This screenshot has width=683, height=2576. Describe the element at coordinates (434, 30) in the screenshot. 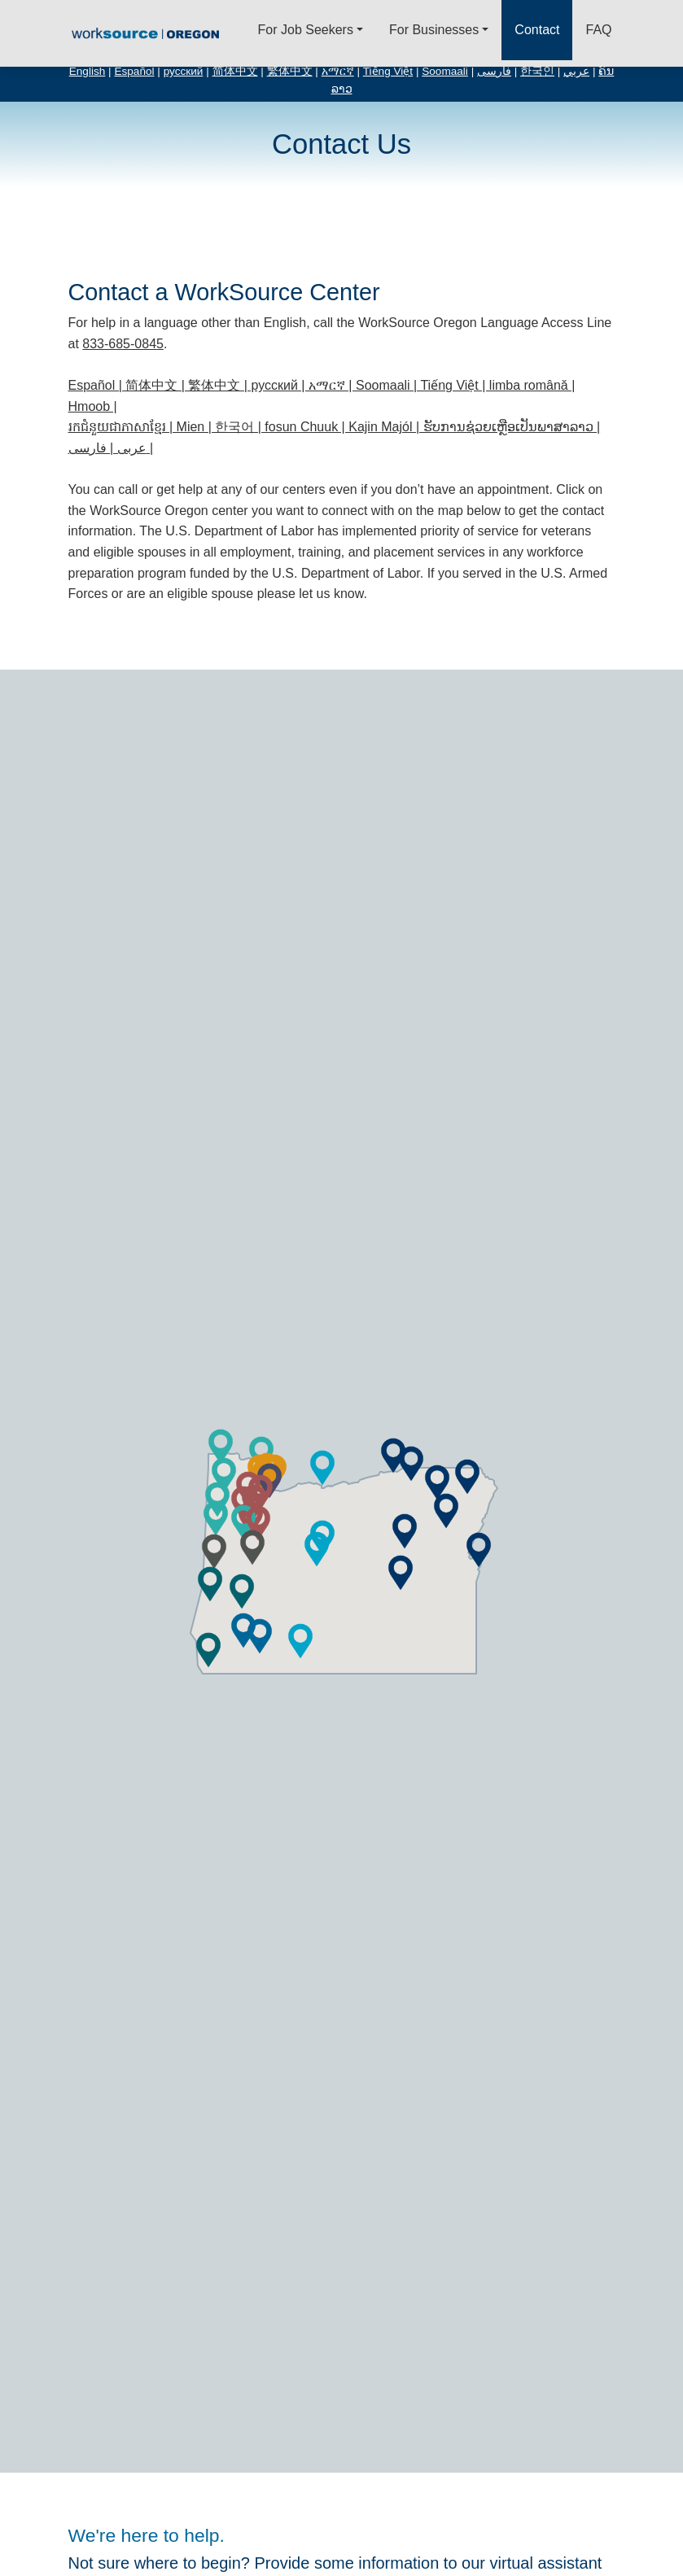

I see `For Businesses` at that location.